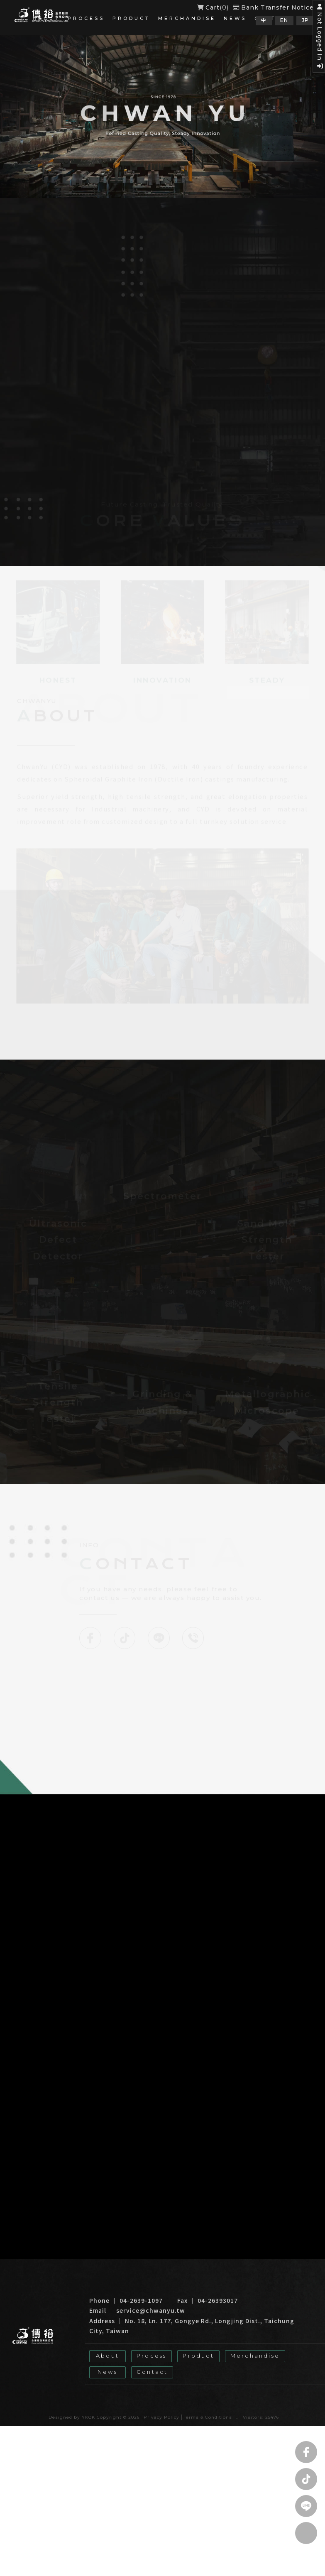 Image resolution: width=325 pixels, height=2576 pixels. What do you see at coordinates (123, 2387) in the screenshot?
I see `Taiwan Cast Iron Factory` at bounding box center [123, 2387].